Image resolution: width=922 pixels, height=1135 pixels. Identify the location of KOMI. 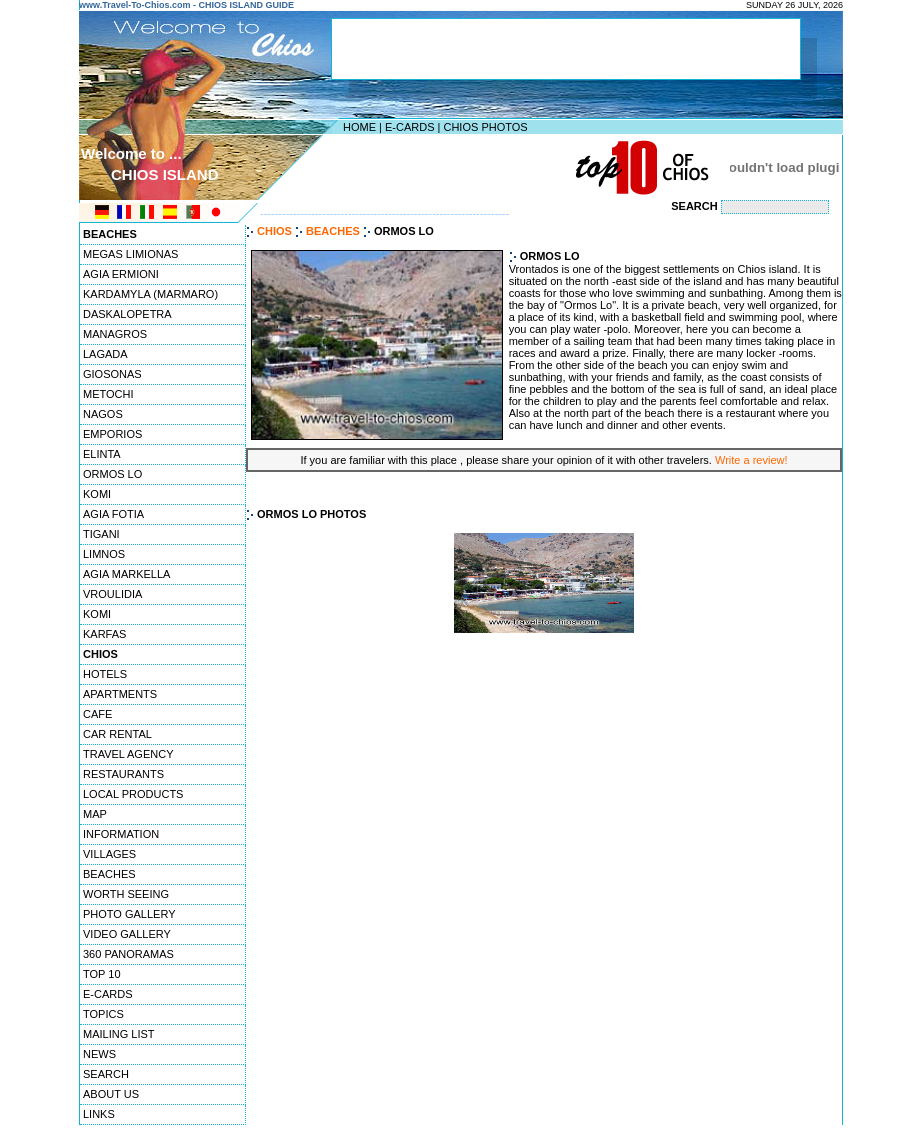
(97, 494).